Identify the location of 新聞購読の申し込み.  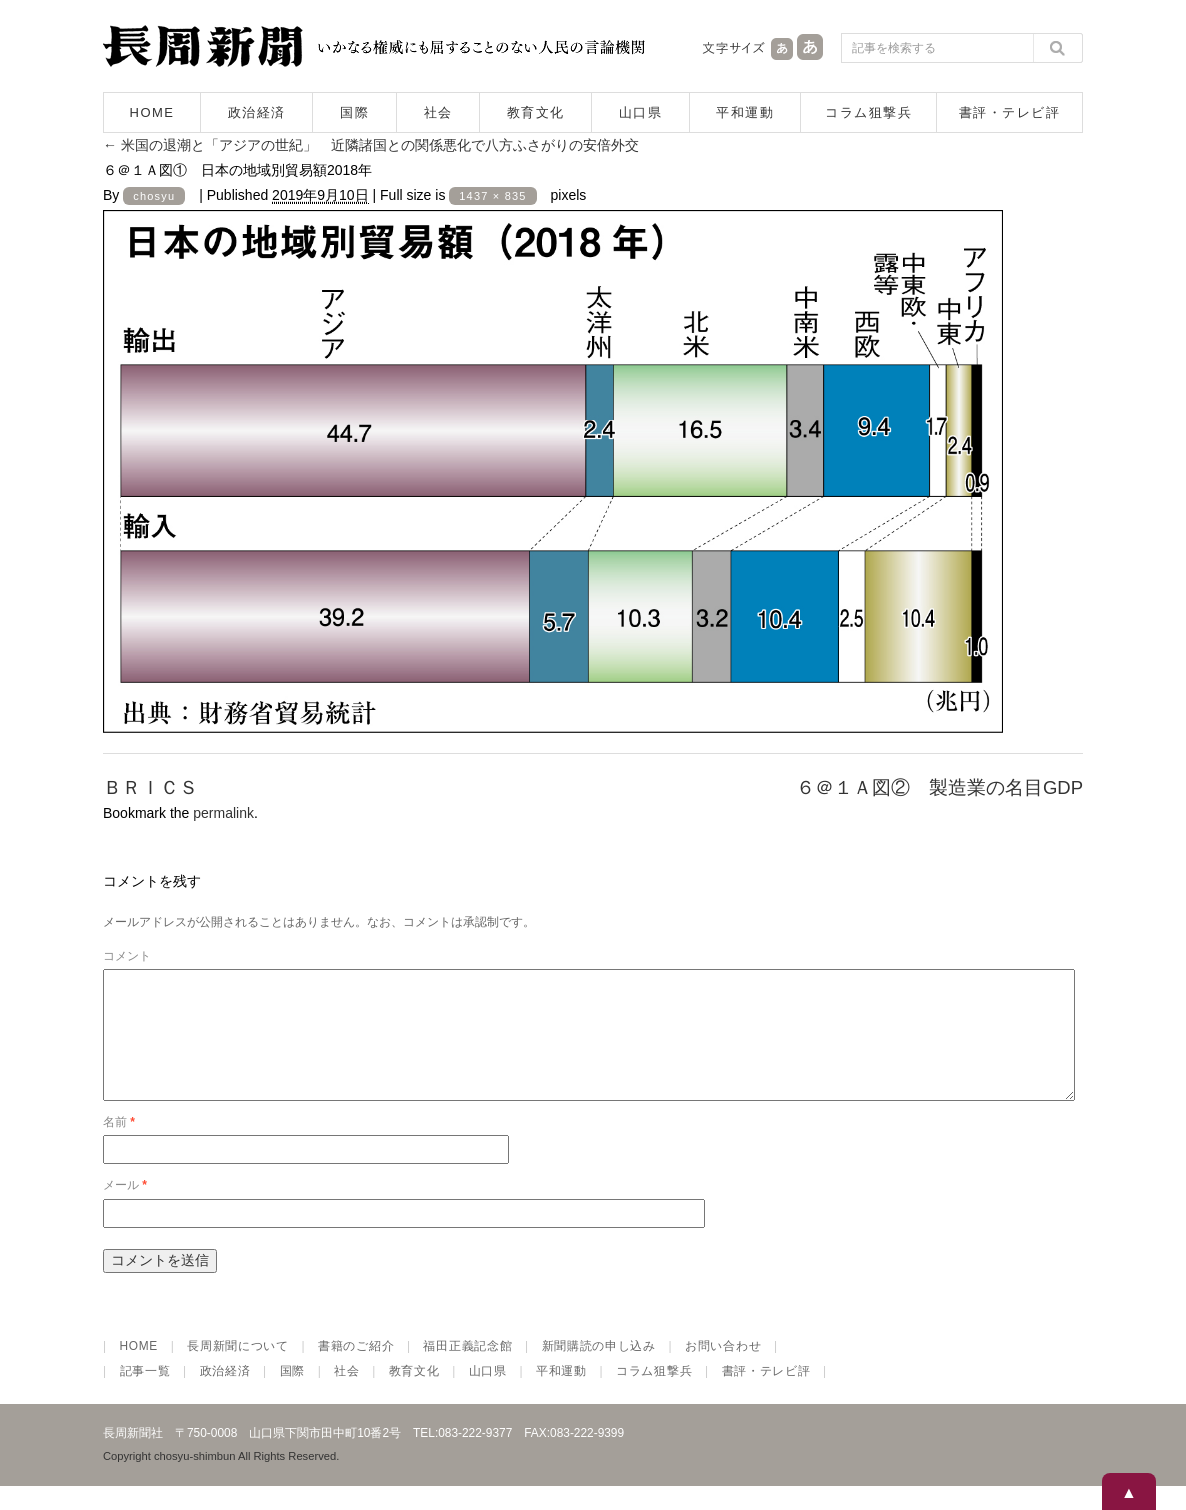
(599, 1370).